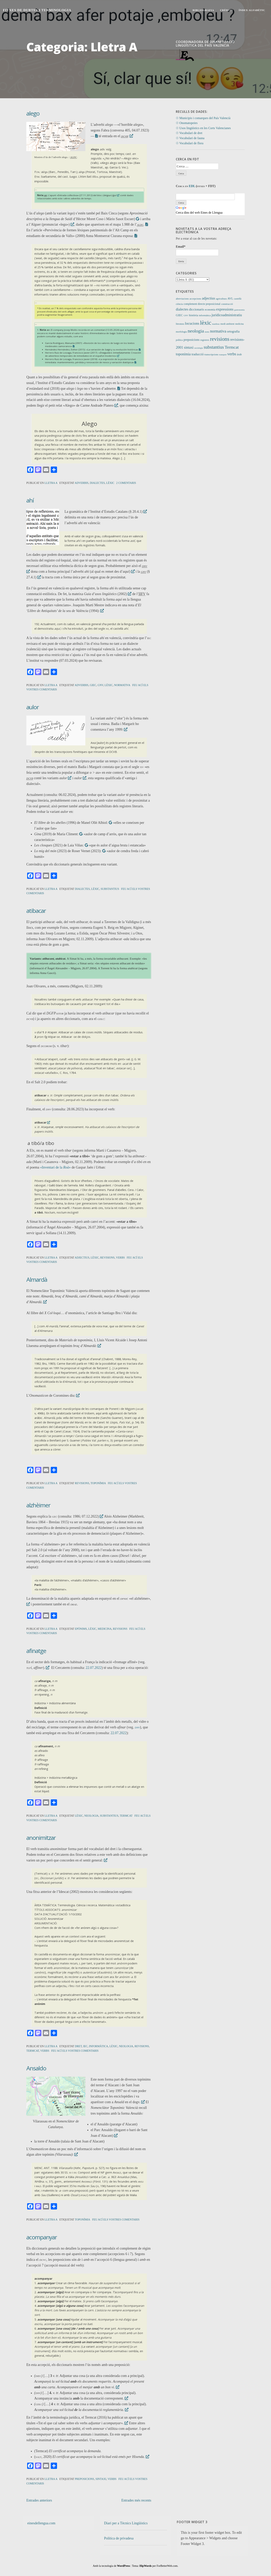 The image size is (271, 2576). Describe the element at coordinates (180, 324) in the screenshot. I see `literatura [literatura (9 elements)]` at that location.